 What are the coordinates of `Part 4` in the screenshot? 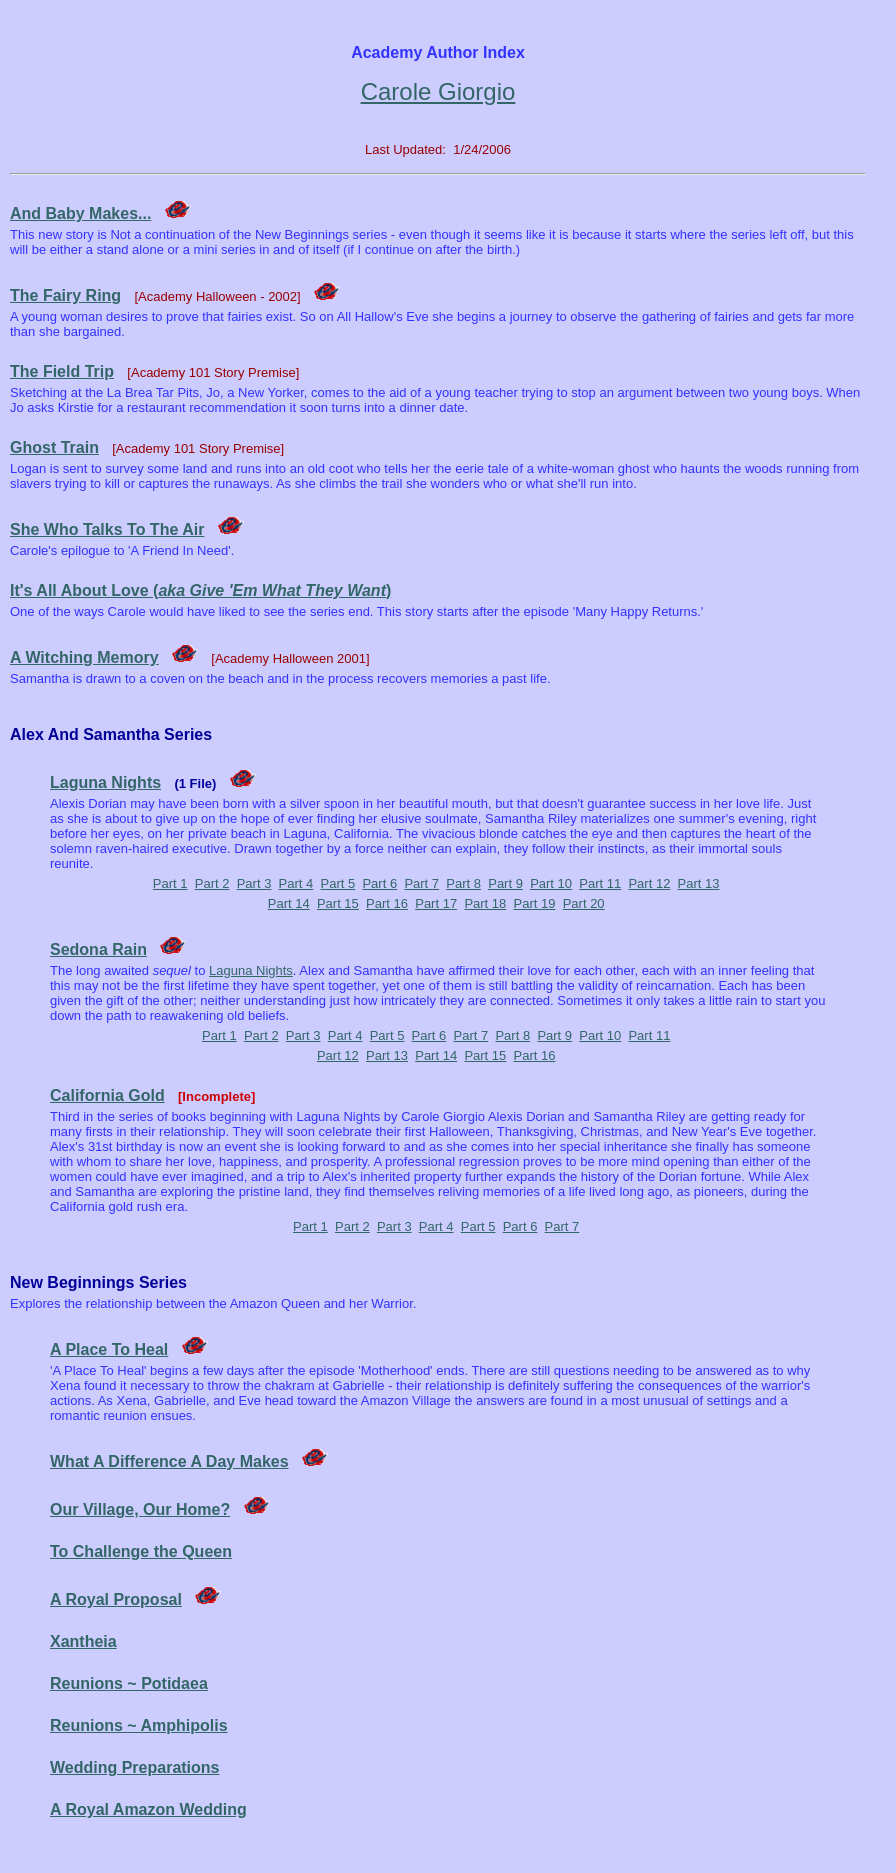 It's located at (296, 883).